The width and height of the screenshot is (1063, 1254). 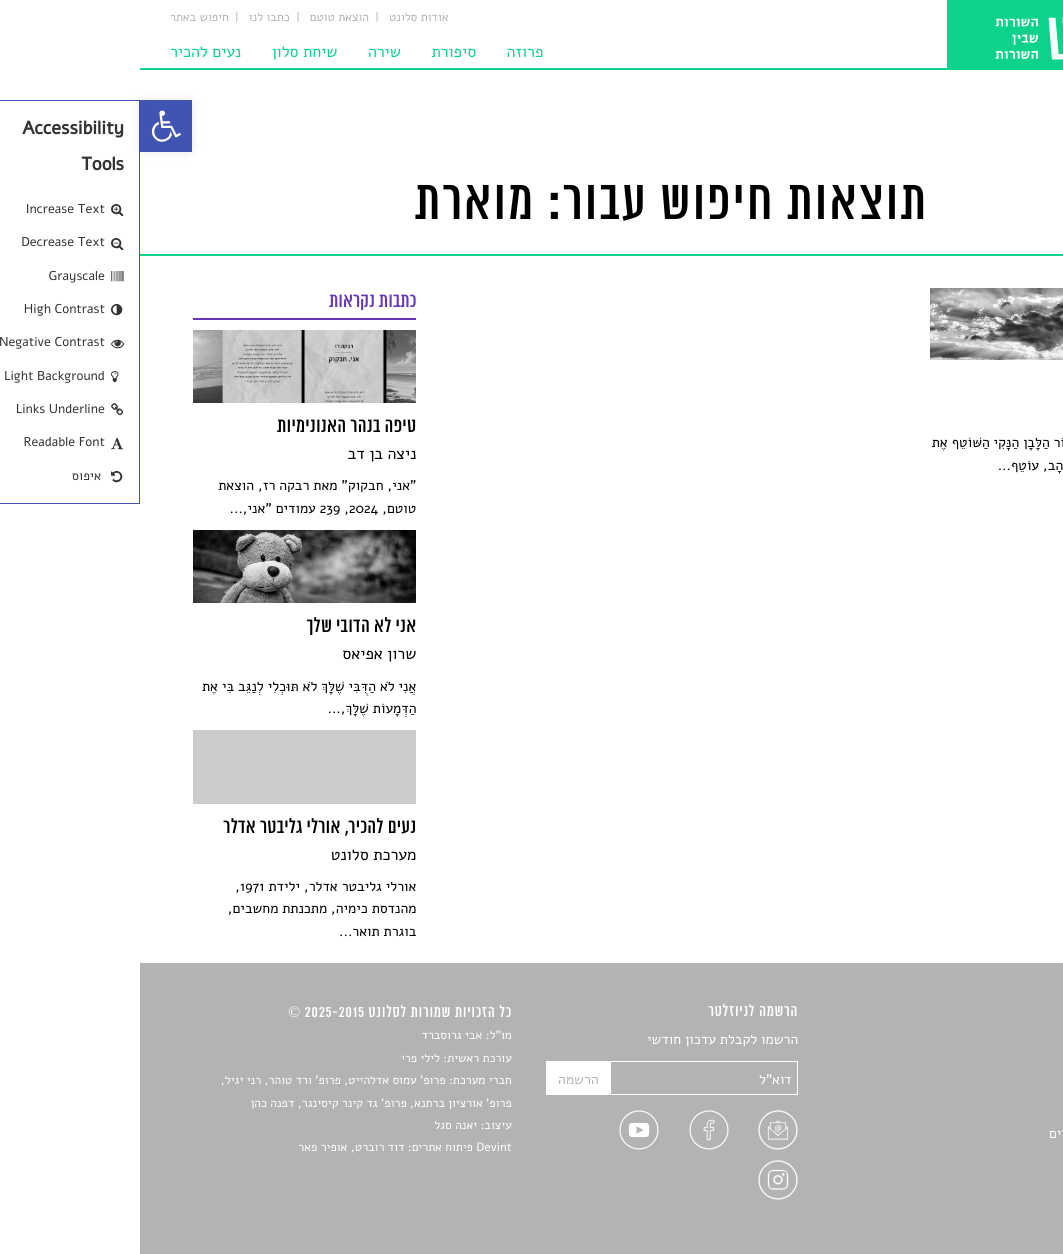 What do you see at coordinates (26, 126) in the screenshot?
I see `[link]` at bounding box center [26, 126].